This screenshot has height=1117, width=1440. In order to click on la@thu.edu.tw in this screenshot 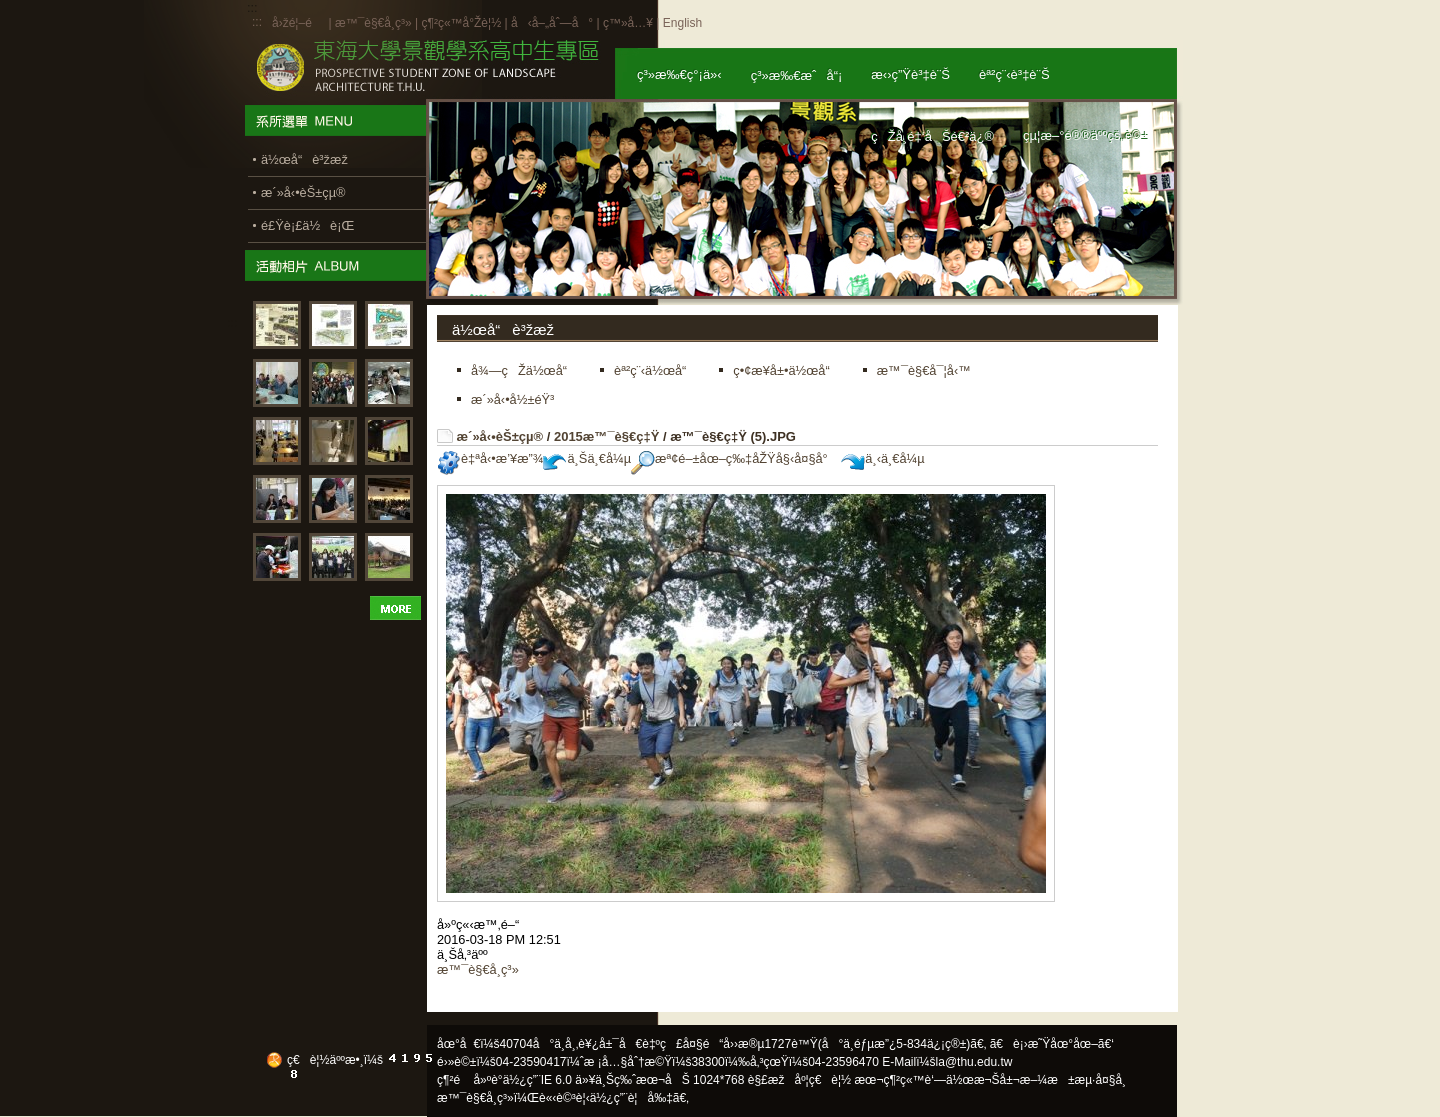, I will do `click(974, 1062)`.